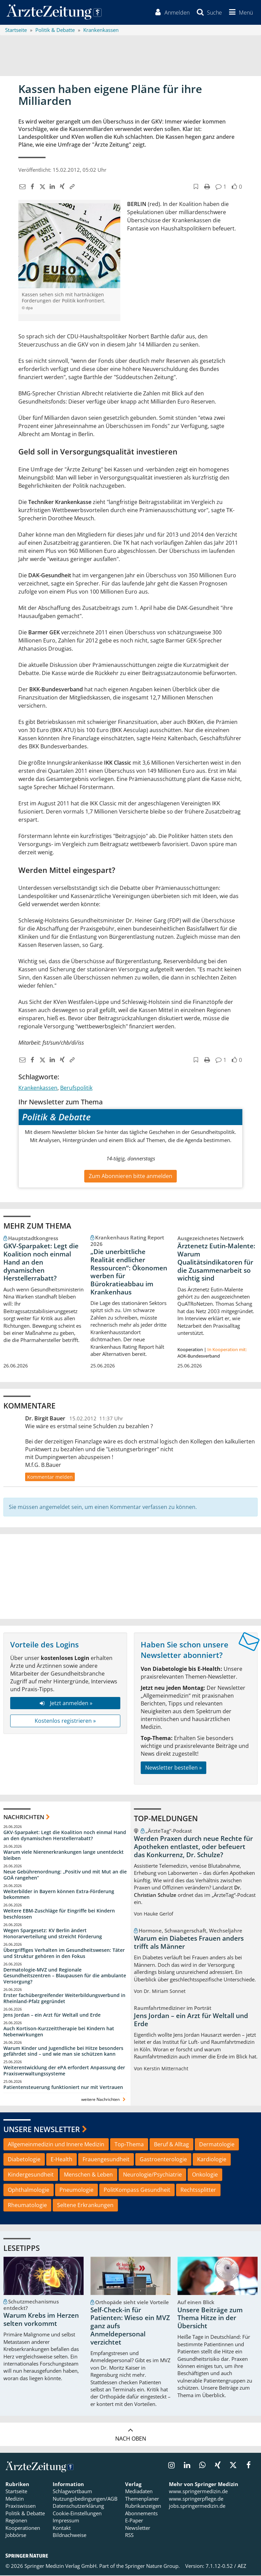 The height and width of the screenshot is (2576, 261). What do you see at coordinates (41, 2130) in the screenshot?
I see `Unsere Newsletter` at bounding box center [41, 2130].